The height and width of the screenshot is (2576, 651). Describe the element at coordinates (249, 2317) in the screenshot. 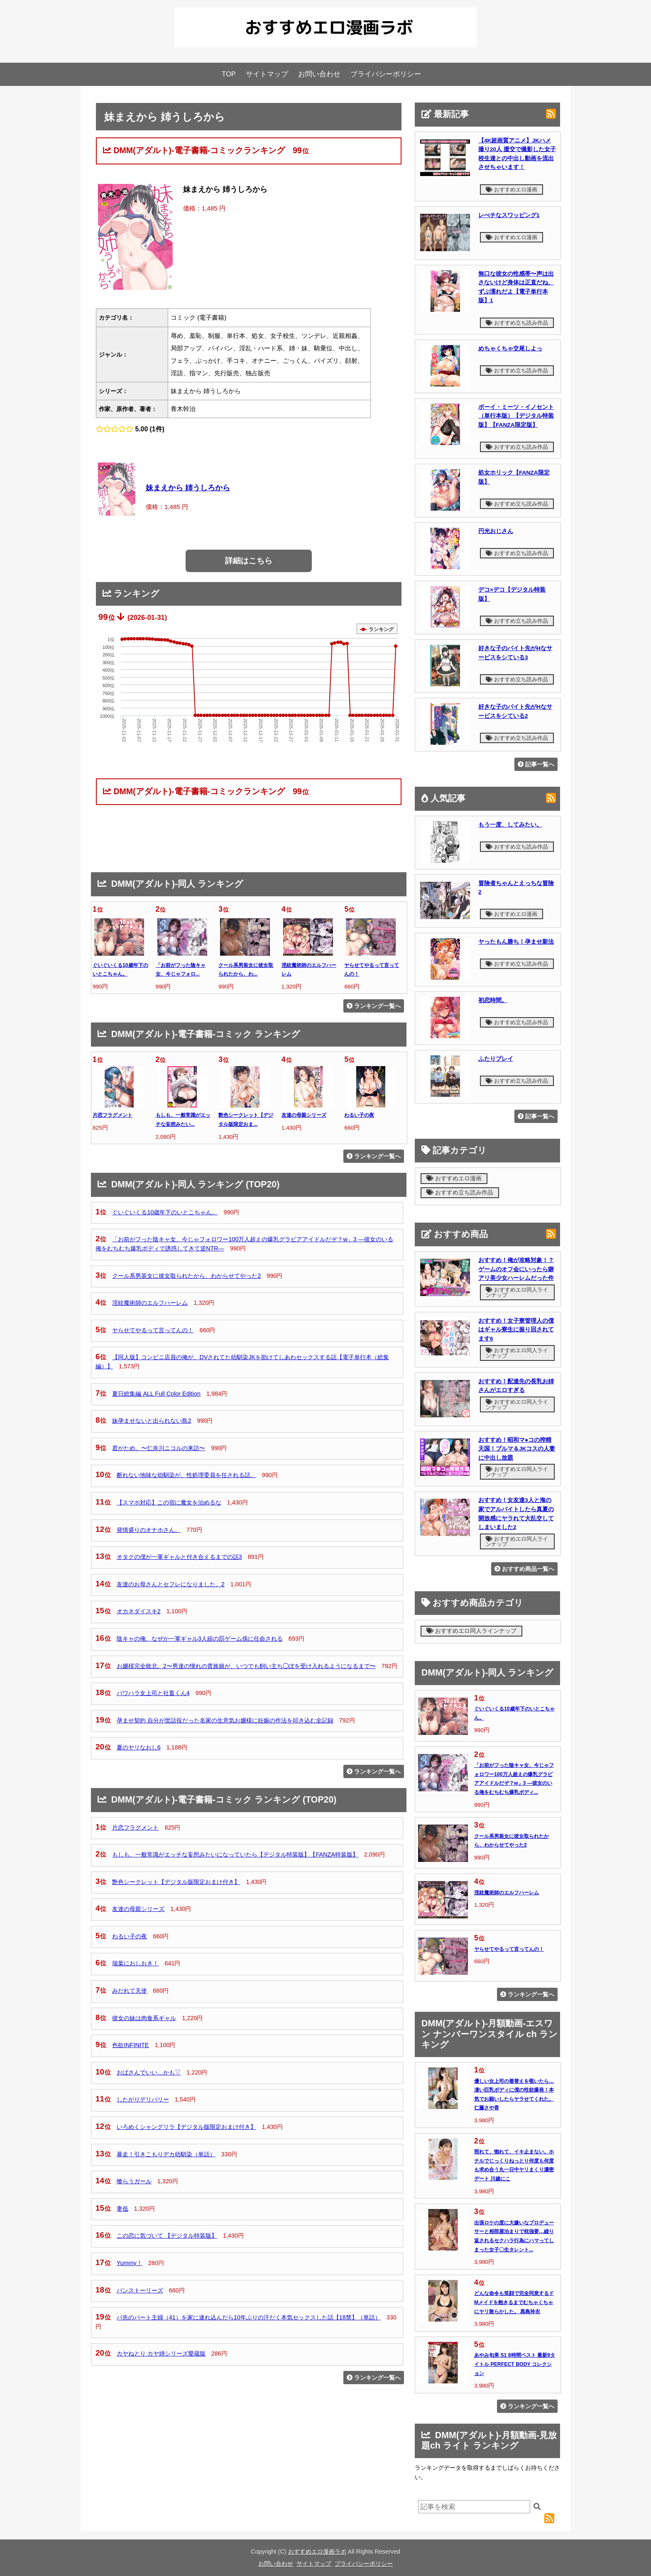

I see `バ先のパート主婦（41）を家に連れ込んだら10年ぶりの汗だく本気セックスした話【18禁】（単話）` at that location.